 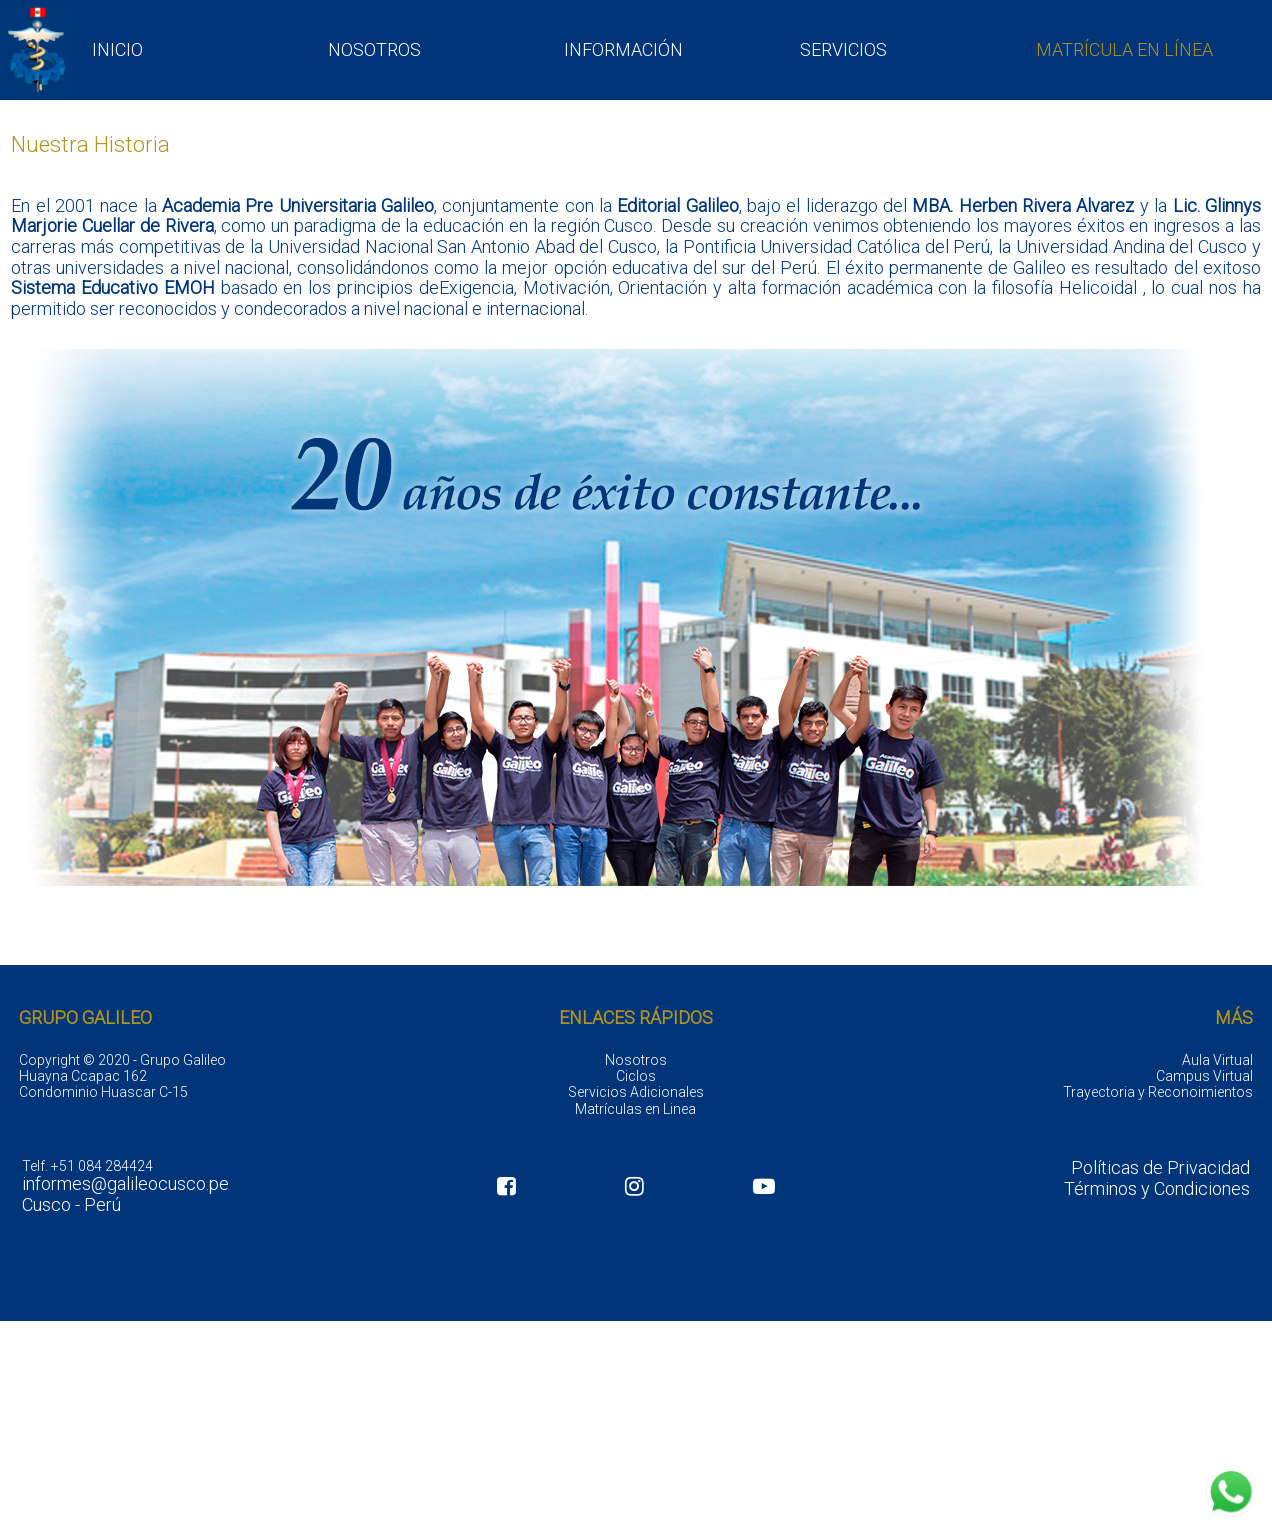 What do you see at coordinates (103, 1092) in the screenshot?
I see `Condominio Huascar C-15` at bounding box center [103, 1092].